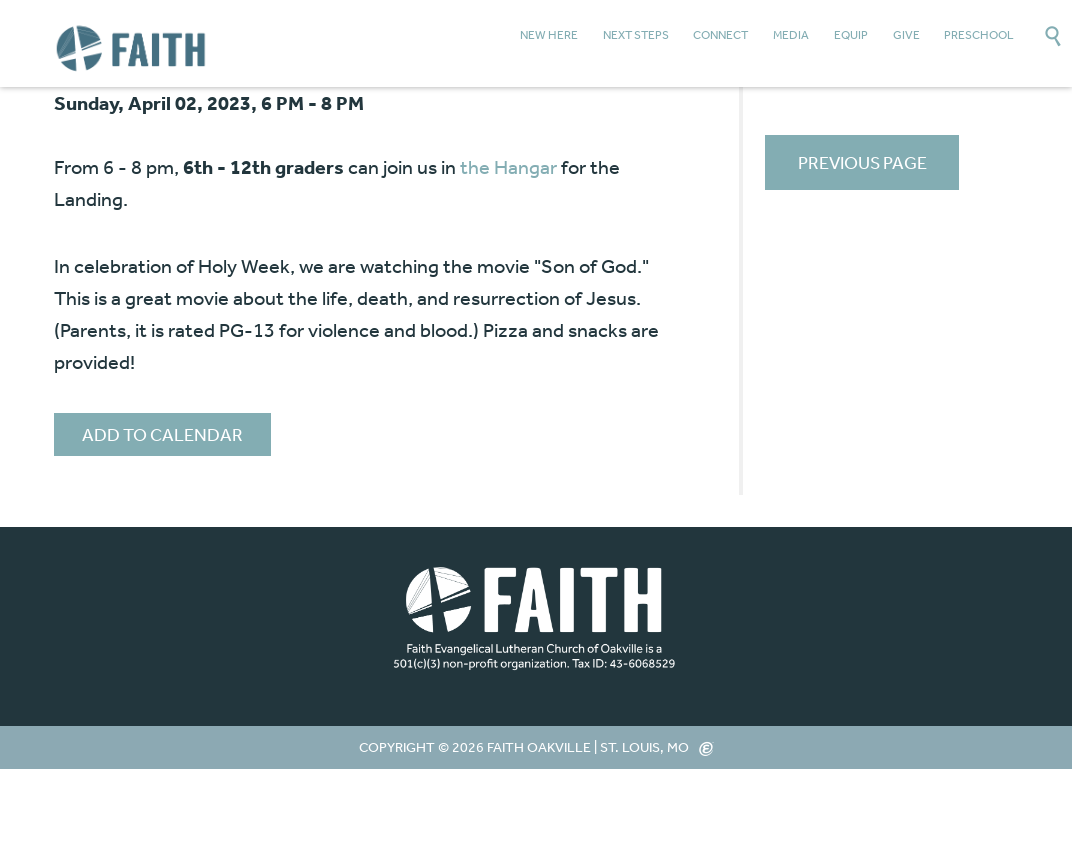 Image resolution: width=1072 pixels, height=865 pixels. I want to click on the Hangar, so click(508, 166).